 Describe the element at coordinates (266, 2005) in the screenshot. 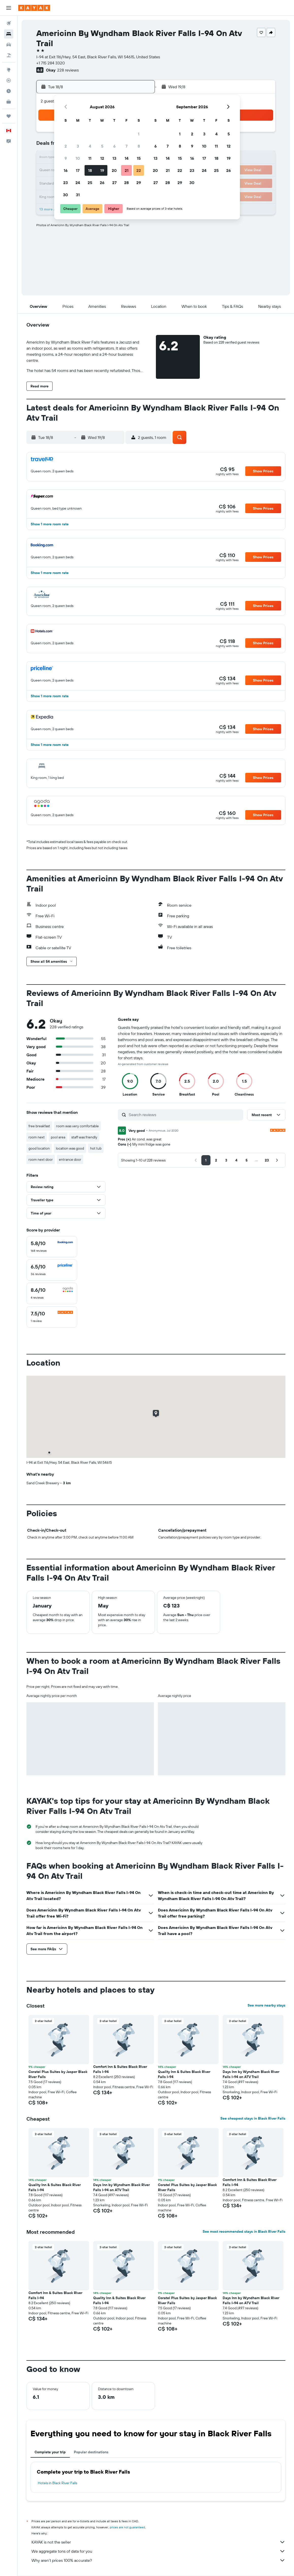

I see `See more nearby stays` at that location.